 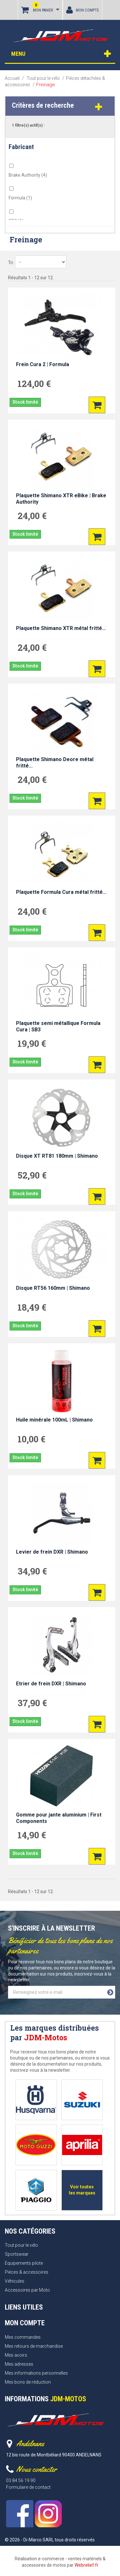 What do you see at coordinates (58, 1026) in the screenshot?
I see `Plaquette semi métallique Formula Cura | SB3` at bounding box center [58, 1026].